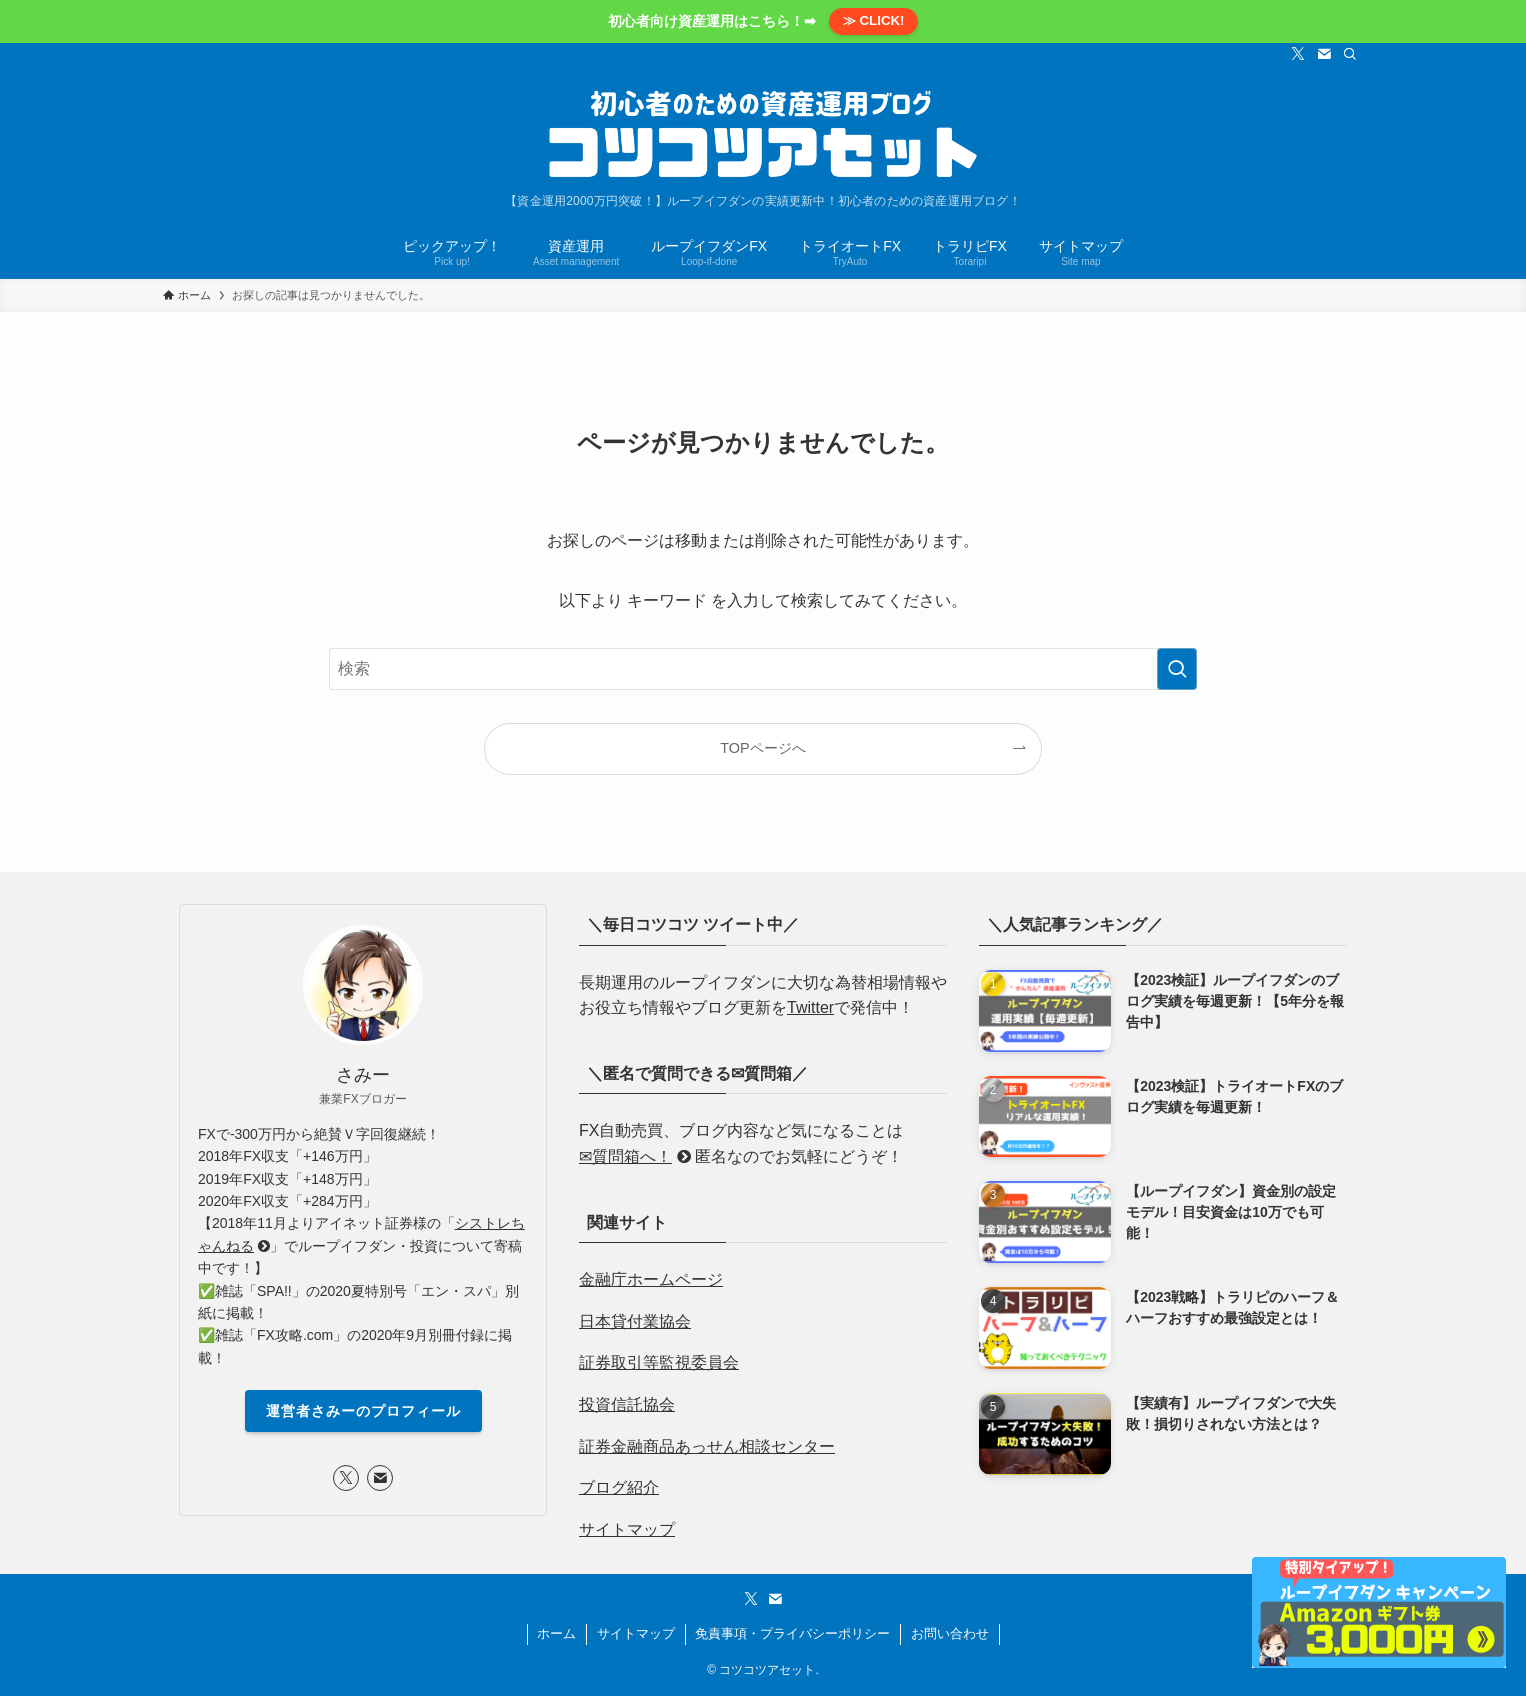 Image resolution: width=1526 pixels, height=1696 pixels. What do you see at coordinates (627, 1404) in the screenshot?
I see `投資信託協会` at bounding box center [627, 1404].